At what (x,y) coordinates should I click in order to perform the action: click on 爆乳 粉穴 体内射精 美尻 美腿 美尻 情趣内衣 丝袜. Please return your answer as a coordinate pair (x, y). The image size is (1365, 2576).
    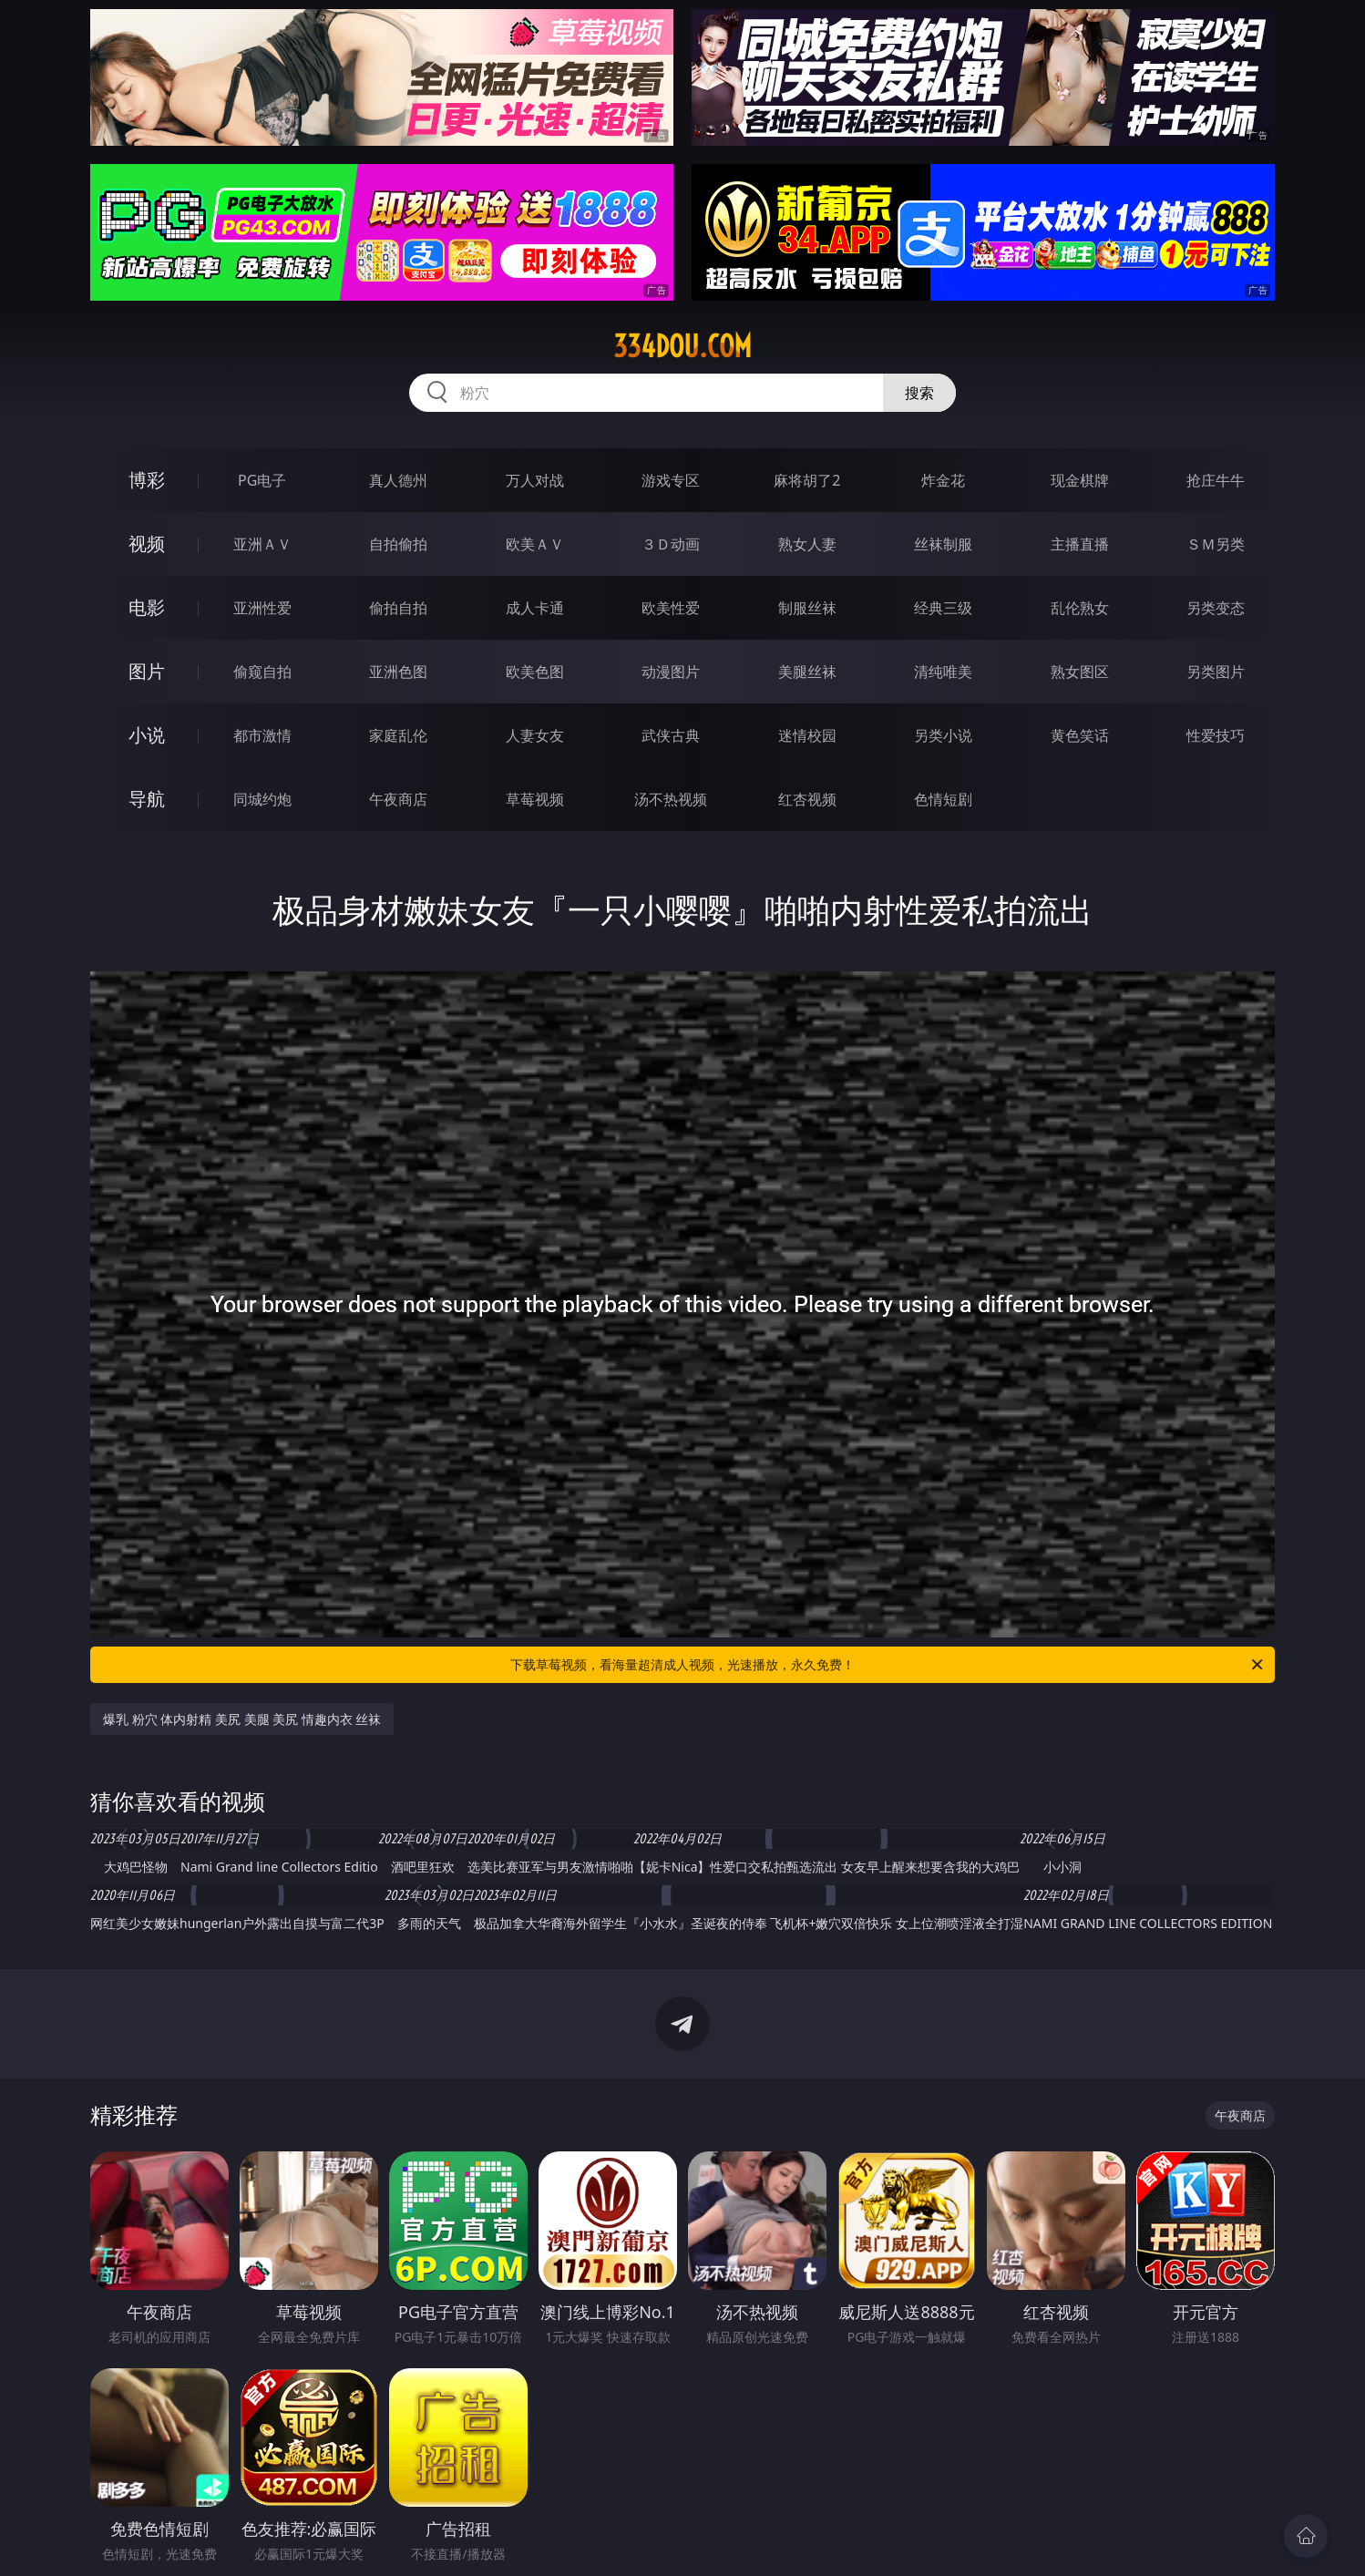
    Looking at the image, I should click on (242, 1719).